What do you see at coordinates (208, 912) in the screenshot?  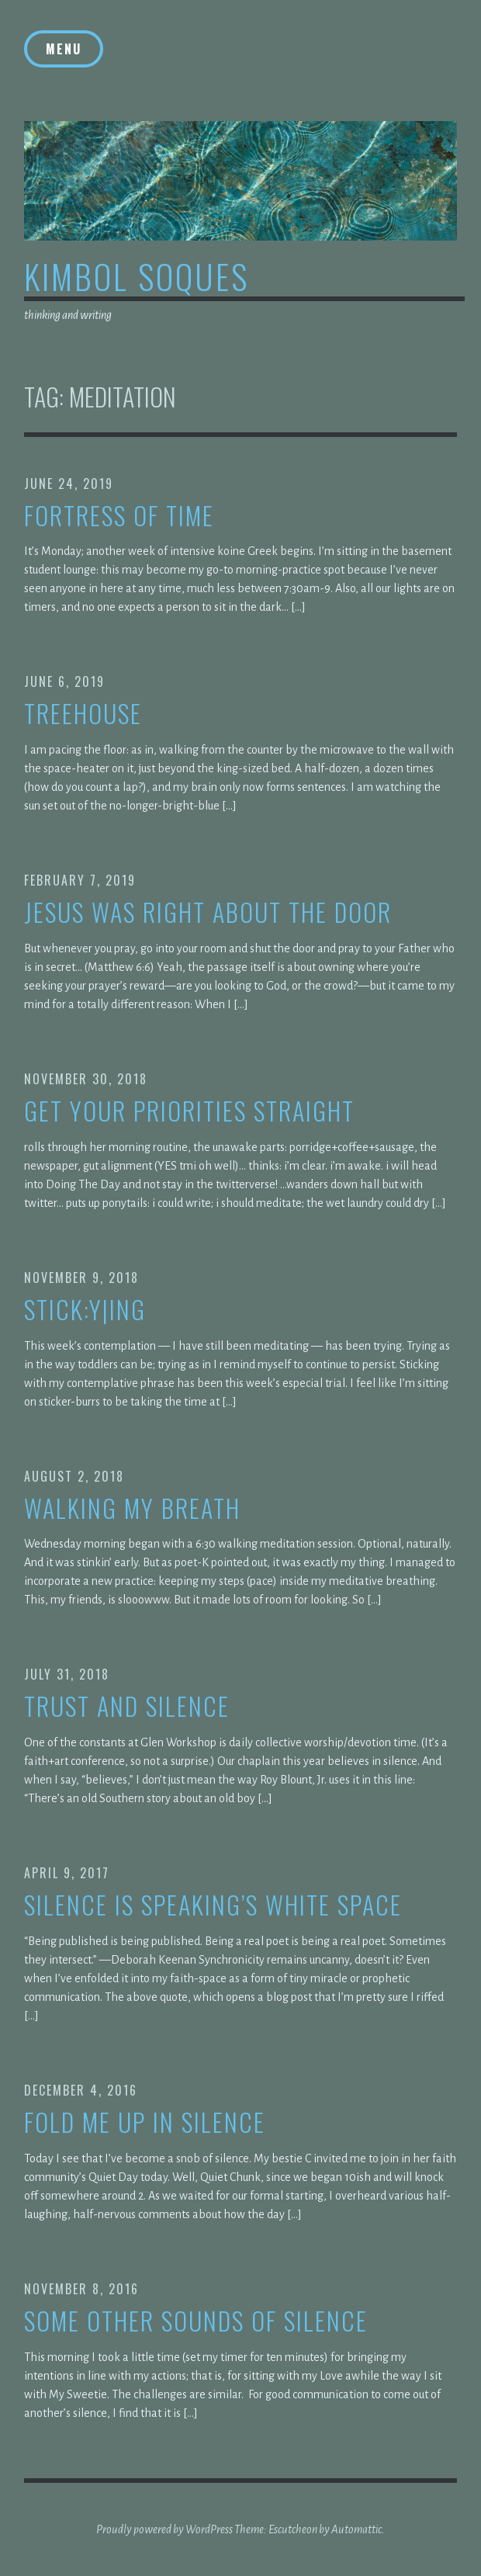 I see `jesus was right about the door` at bounding box center [208, 912].